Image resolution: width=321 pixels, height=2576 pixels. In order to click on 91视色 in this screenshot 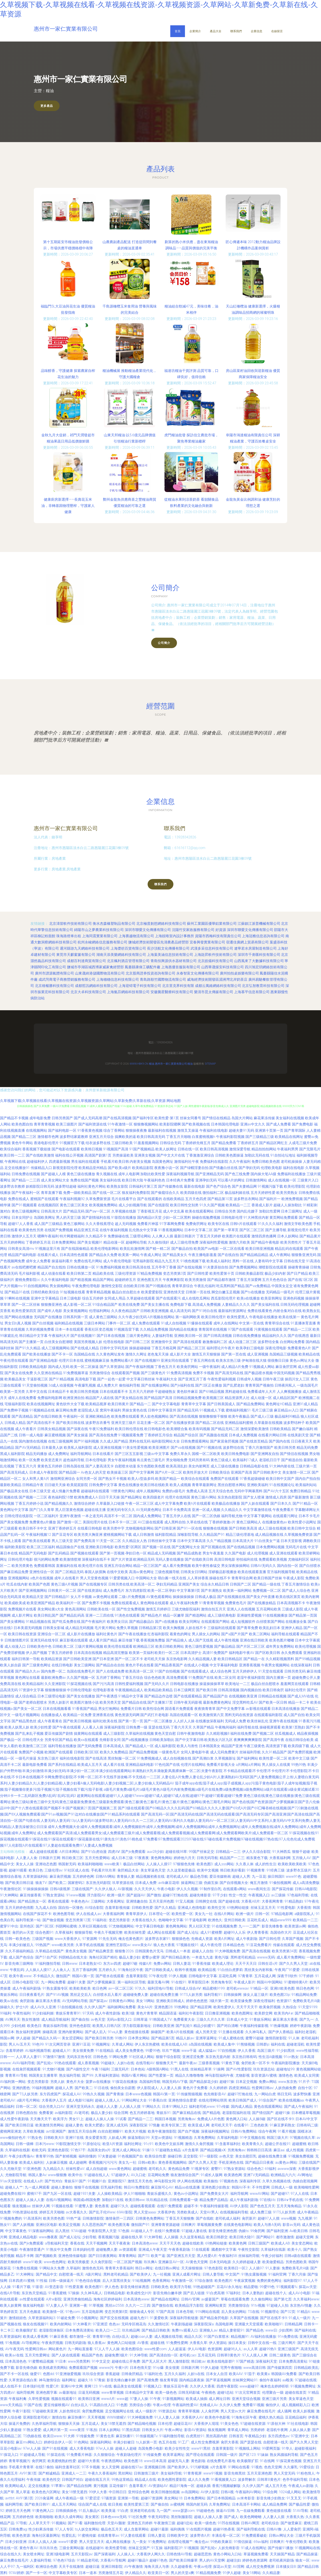, I will do `click(257, 2467)`.